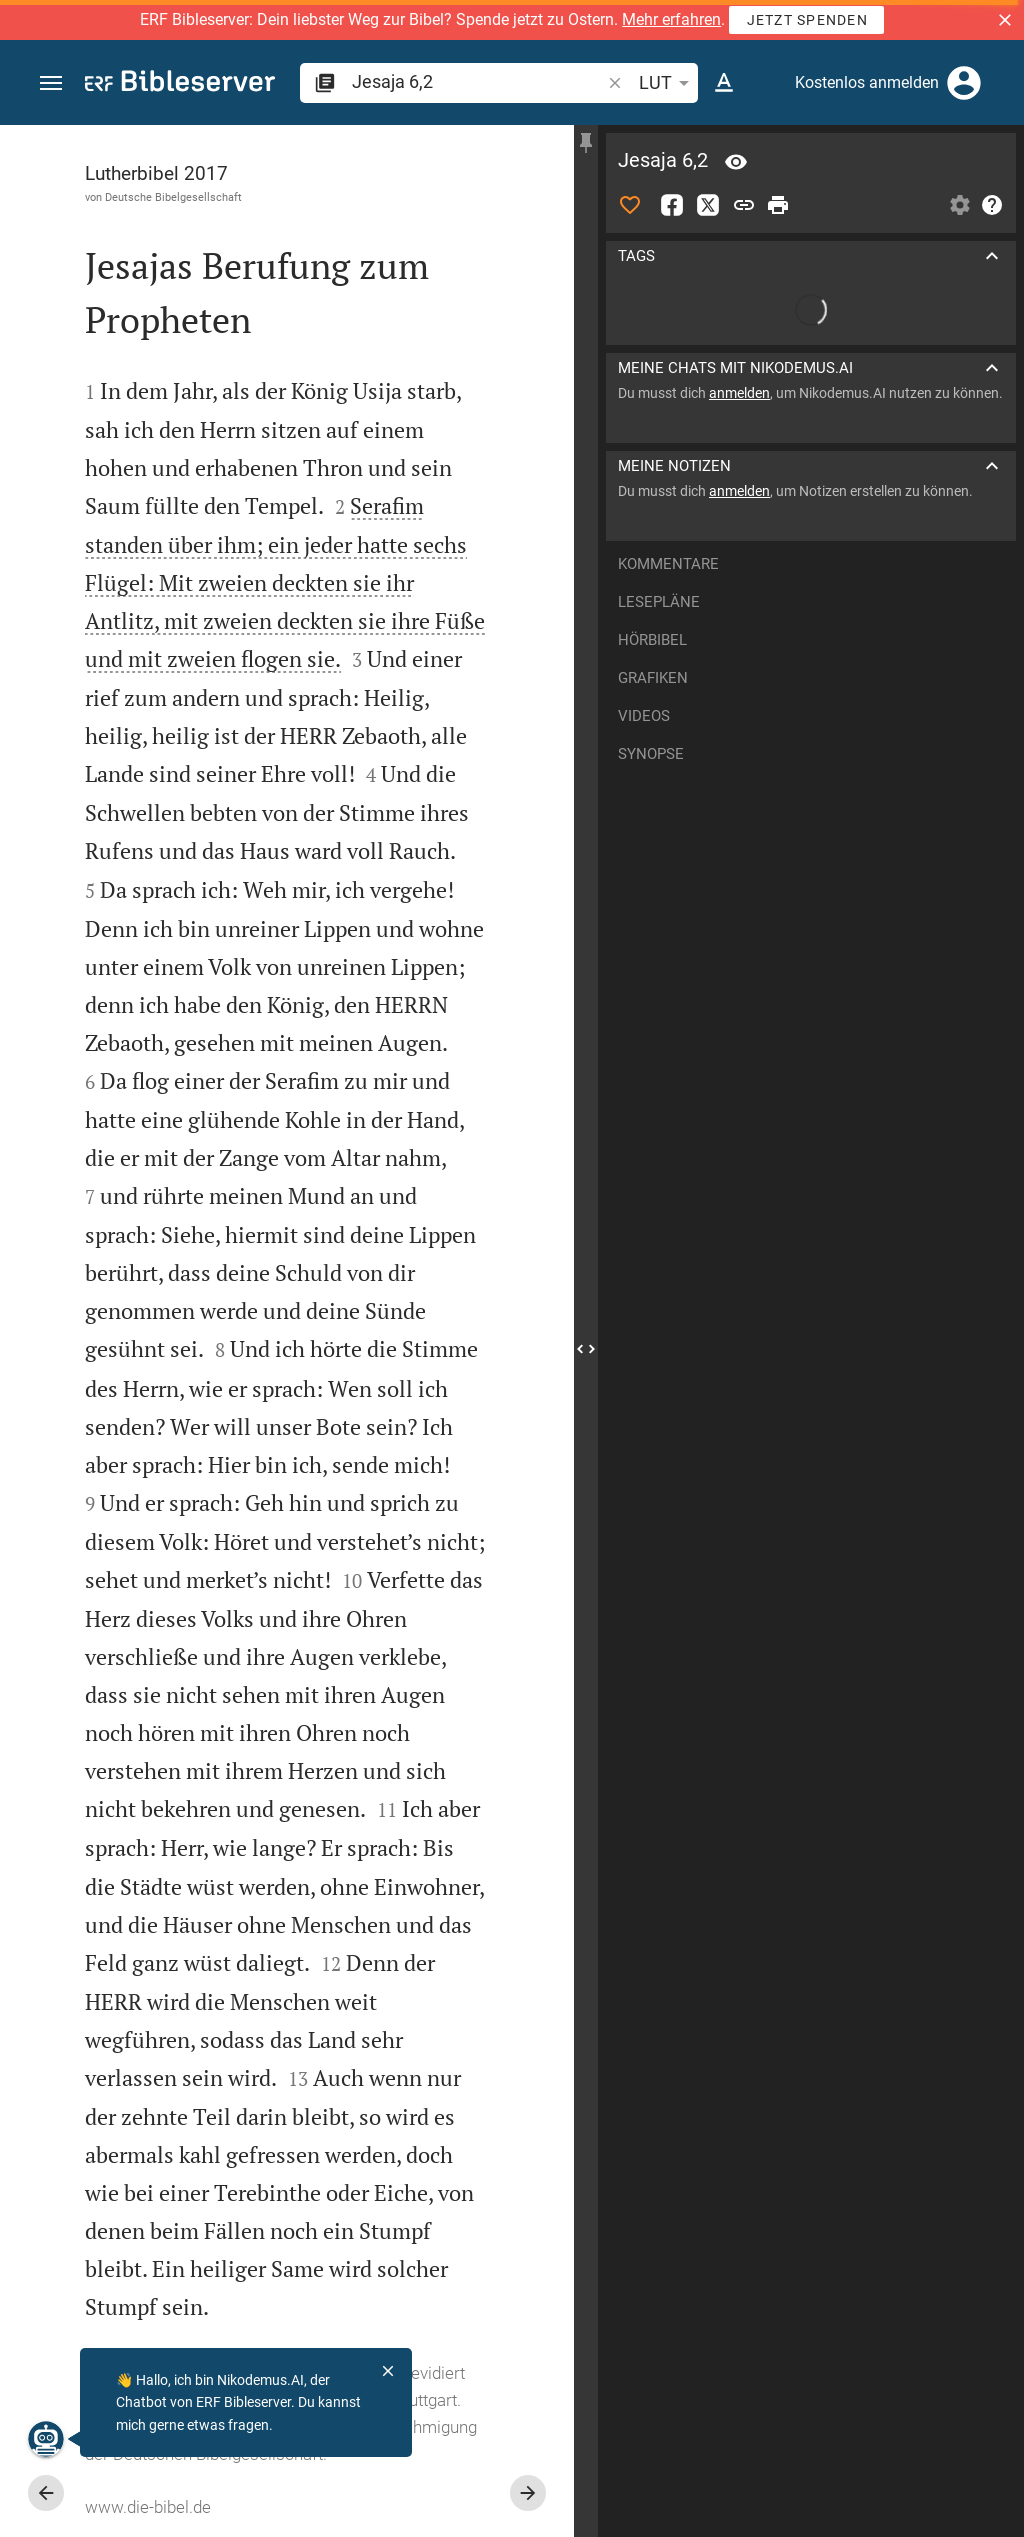  I want to click on Deutsche Bibelgesellschaft, so click(173, 197).